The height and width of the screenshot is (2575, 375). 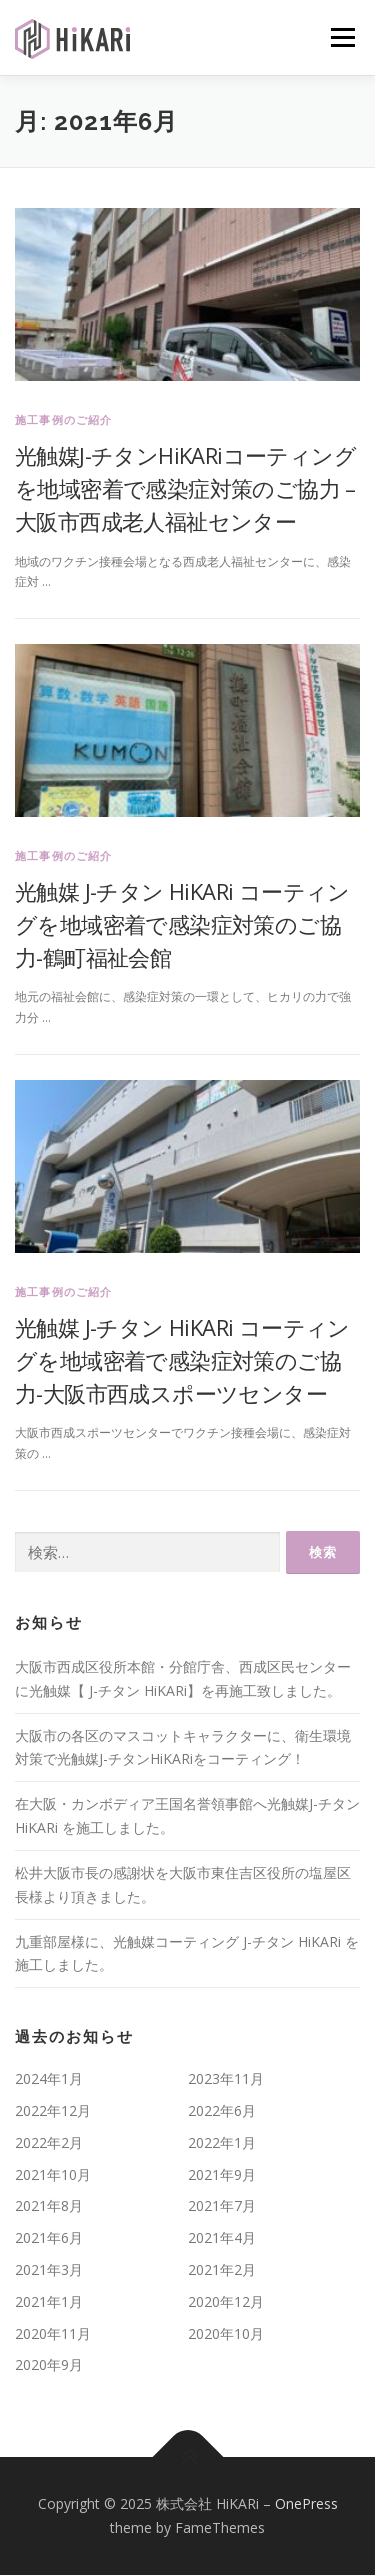 What do you see at coordinates (222, 2174) in the screenshot?
I see `2021年9月` at bounding box center [222, 2174].